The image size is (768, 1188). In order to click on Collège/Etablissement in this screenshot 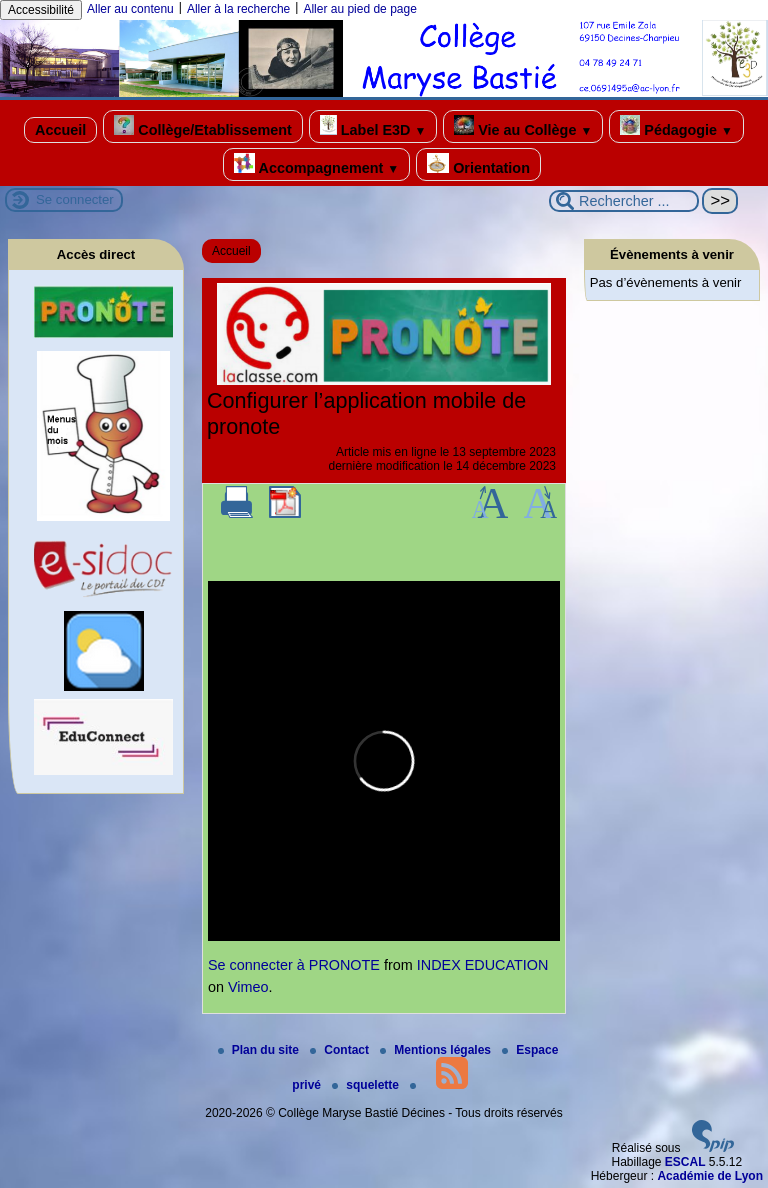, I will do `click(203, 126)`.